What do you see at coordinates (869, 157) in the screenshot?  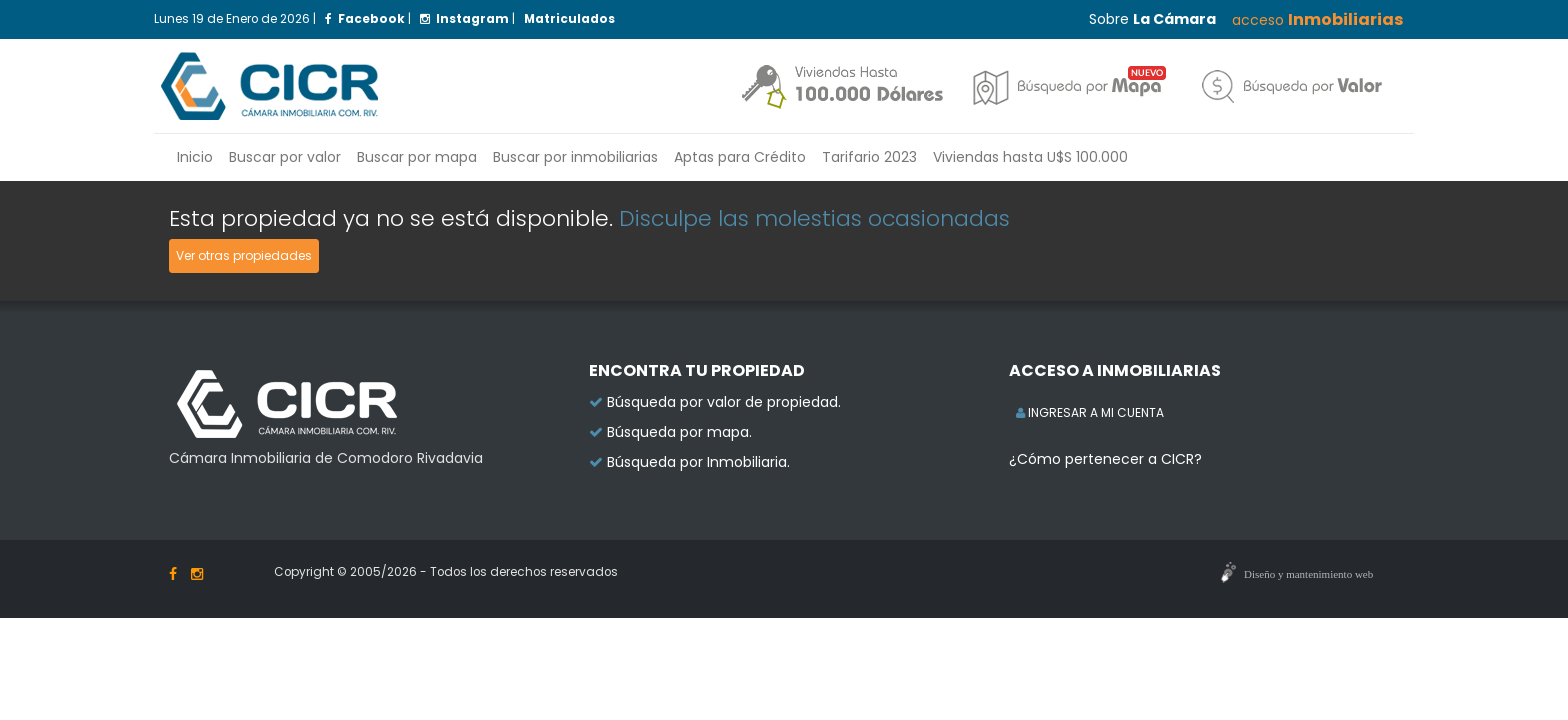 I see `Tarifario 2023` at bounding box center [869, 157].